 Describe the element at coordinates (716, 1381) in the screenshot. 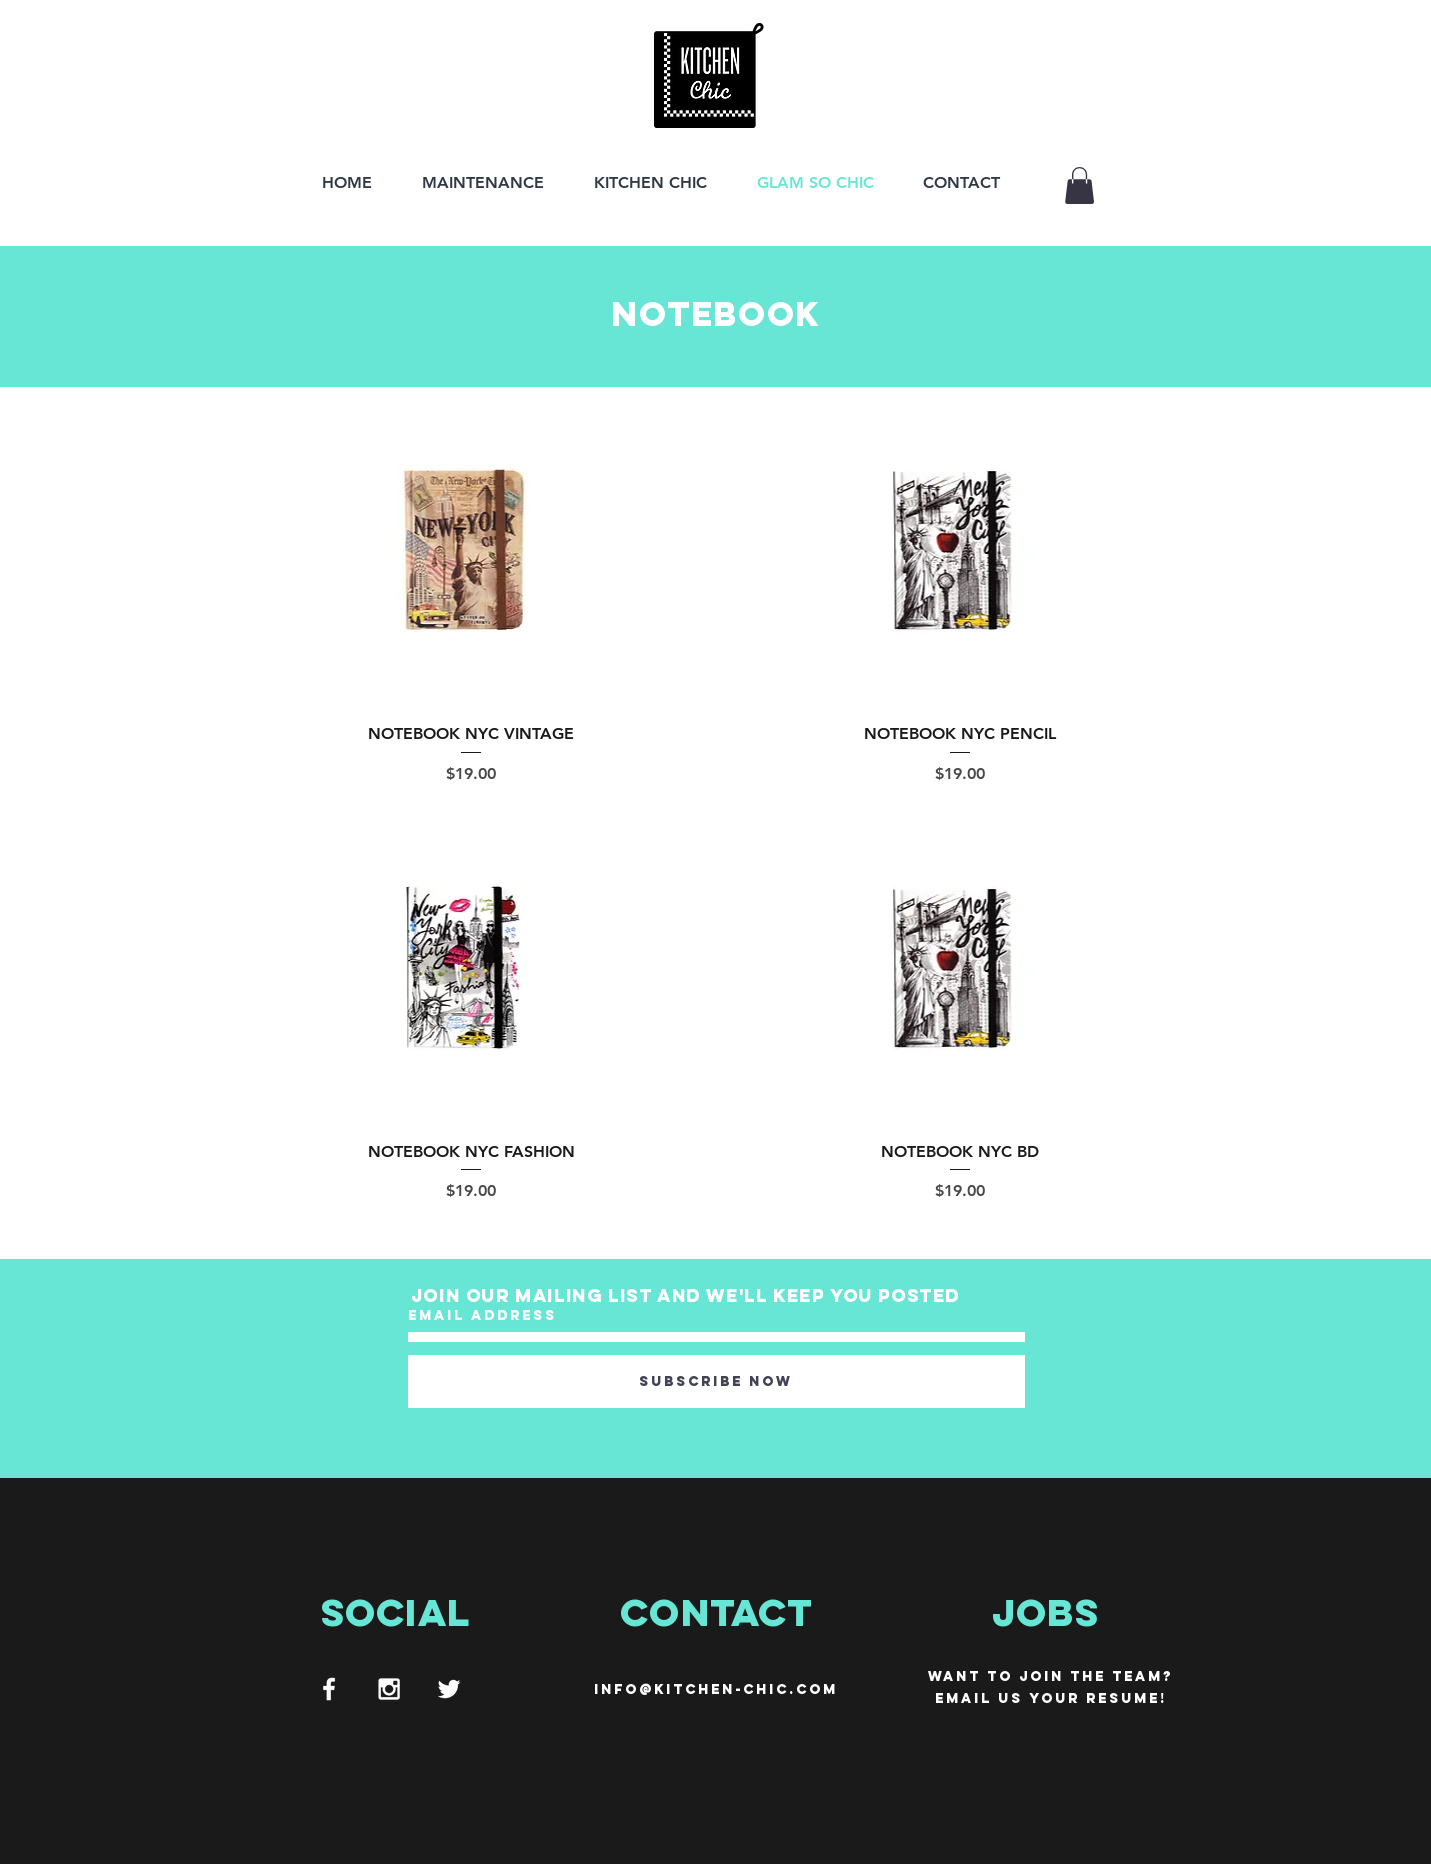

I see `[Subscribe Now]` at that location.